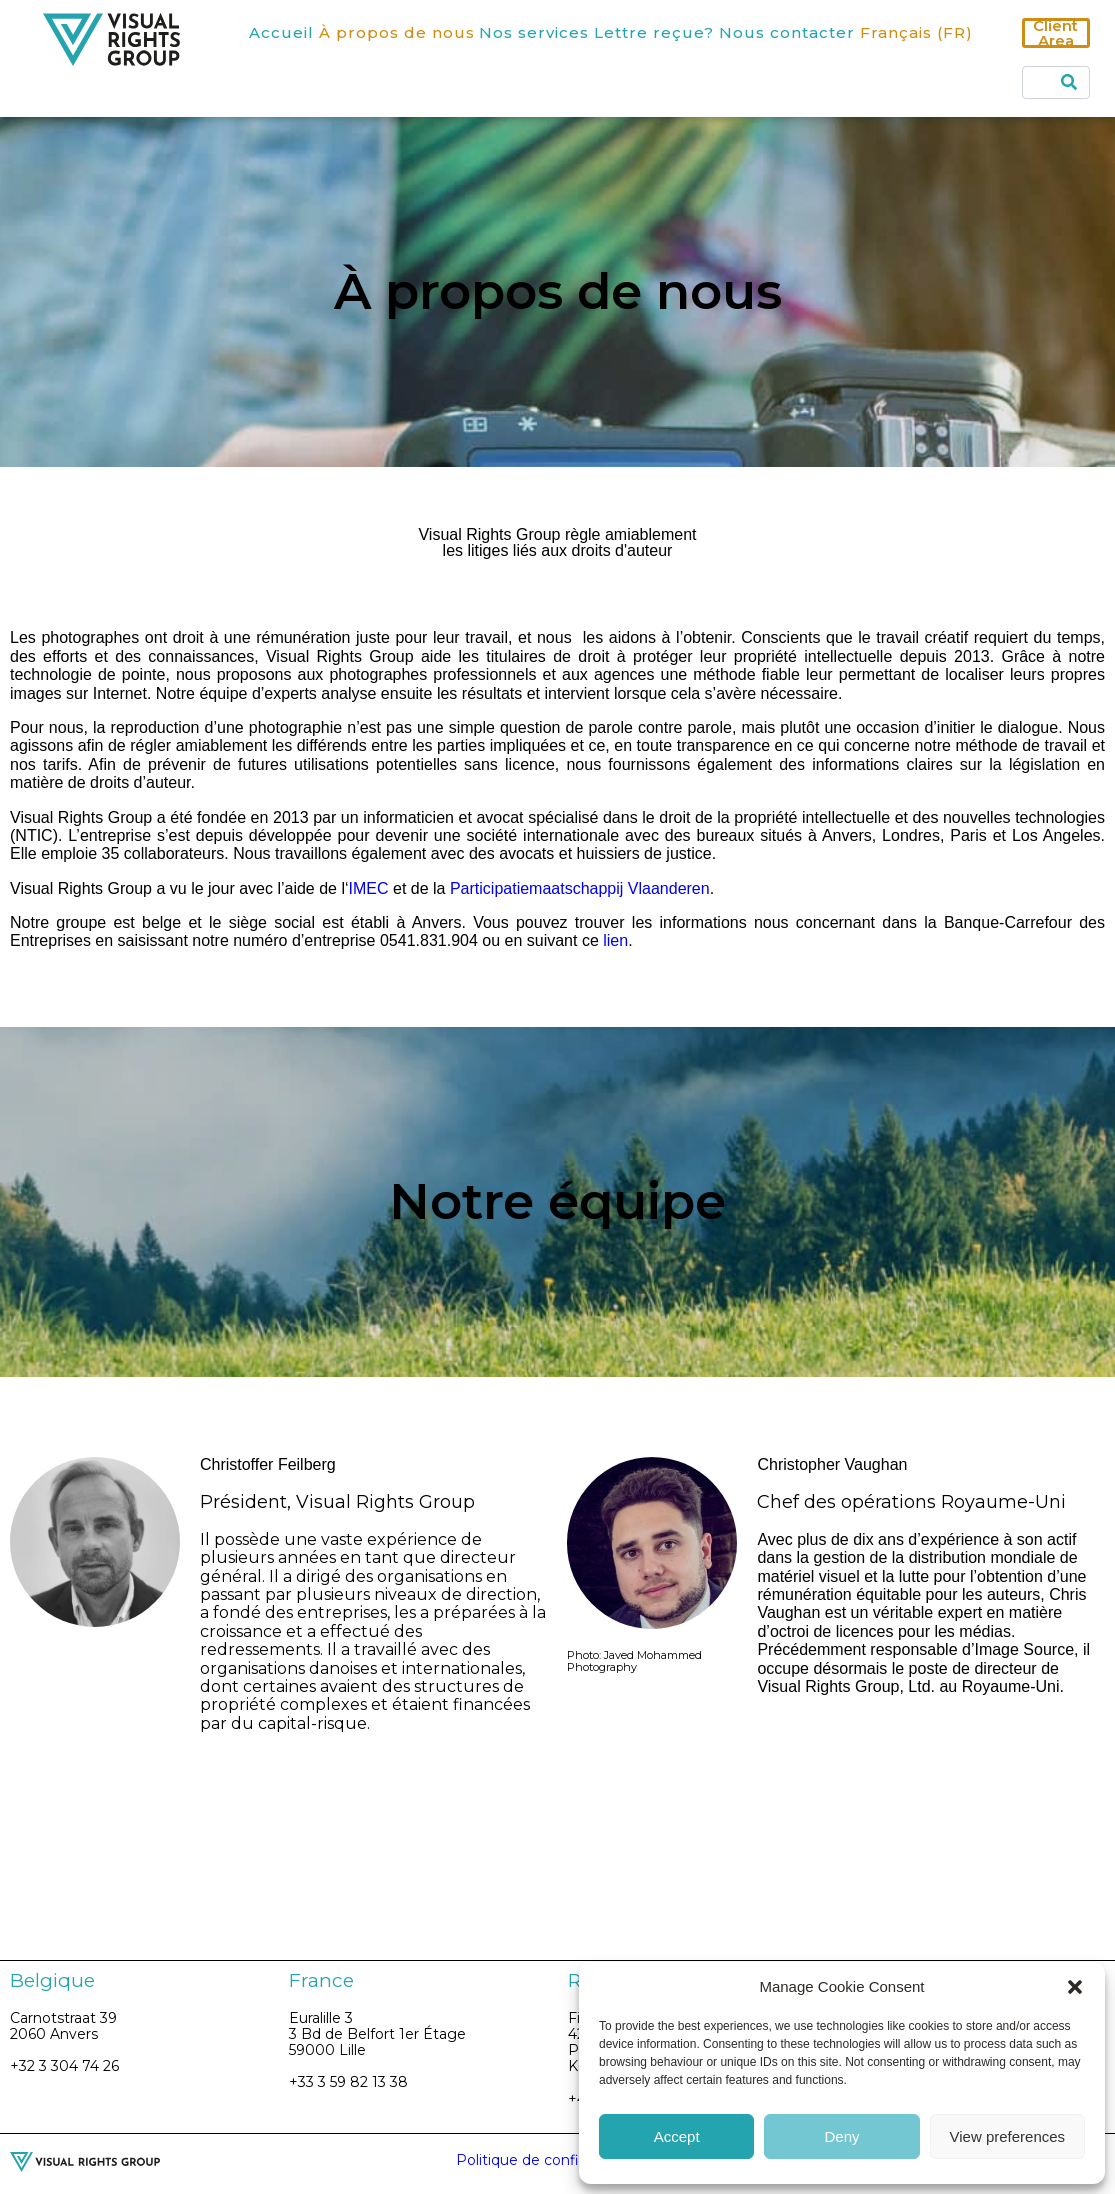 Image resolution: width=1115 pixels, height=2194 pixels. What do you see at coordinates (615, 940) in the screenshot?
I see `lien` at bounding box center [615, 940].